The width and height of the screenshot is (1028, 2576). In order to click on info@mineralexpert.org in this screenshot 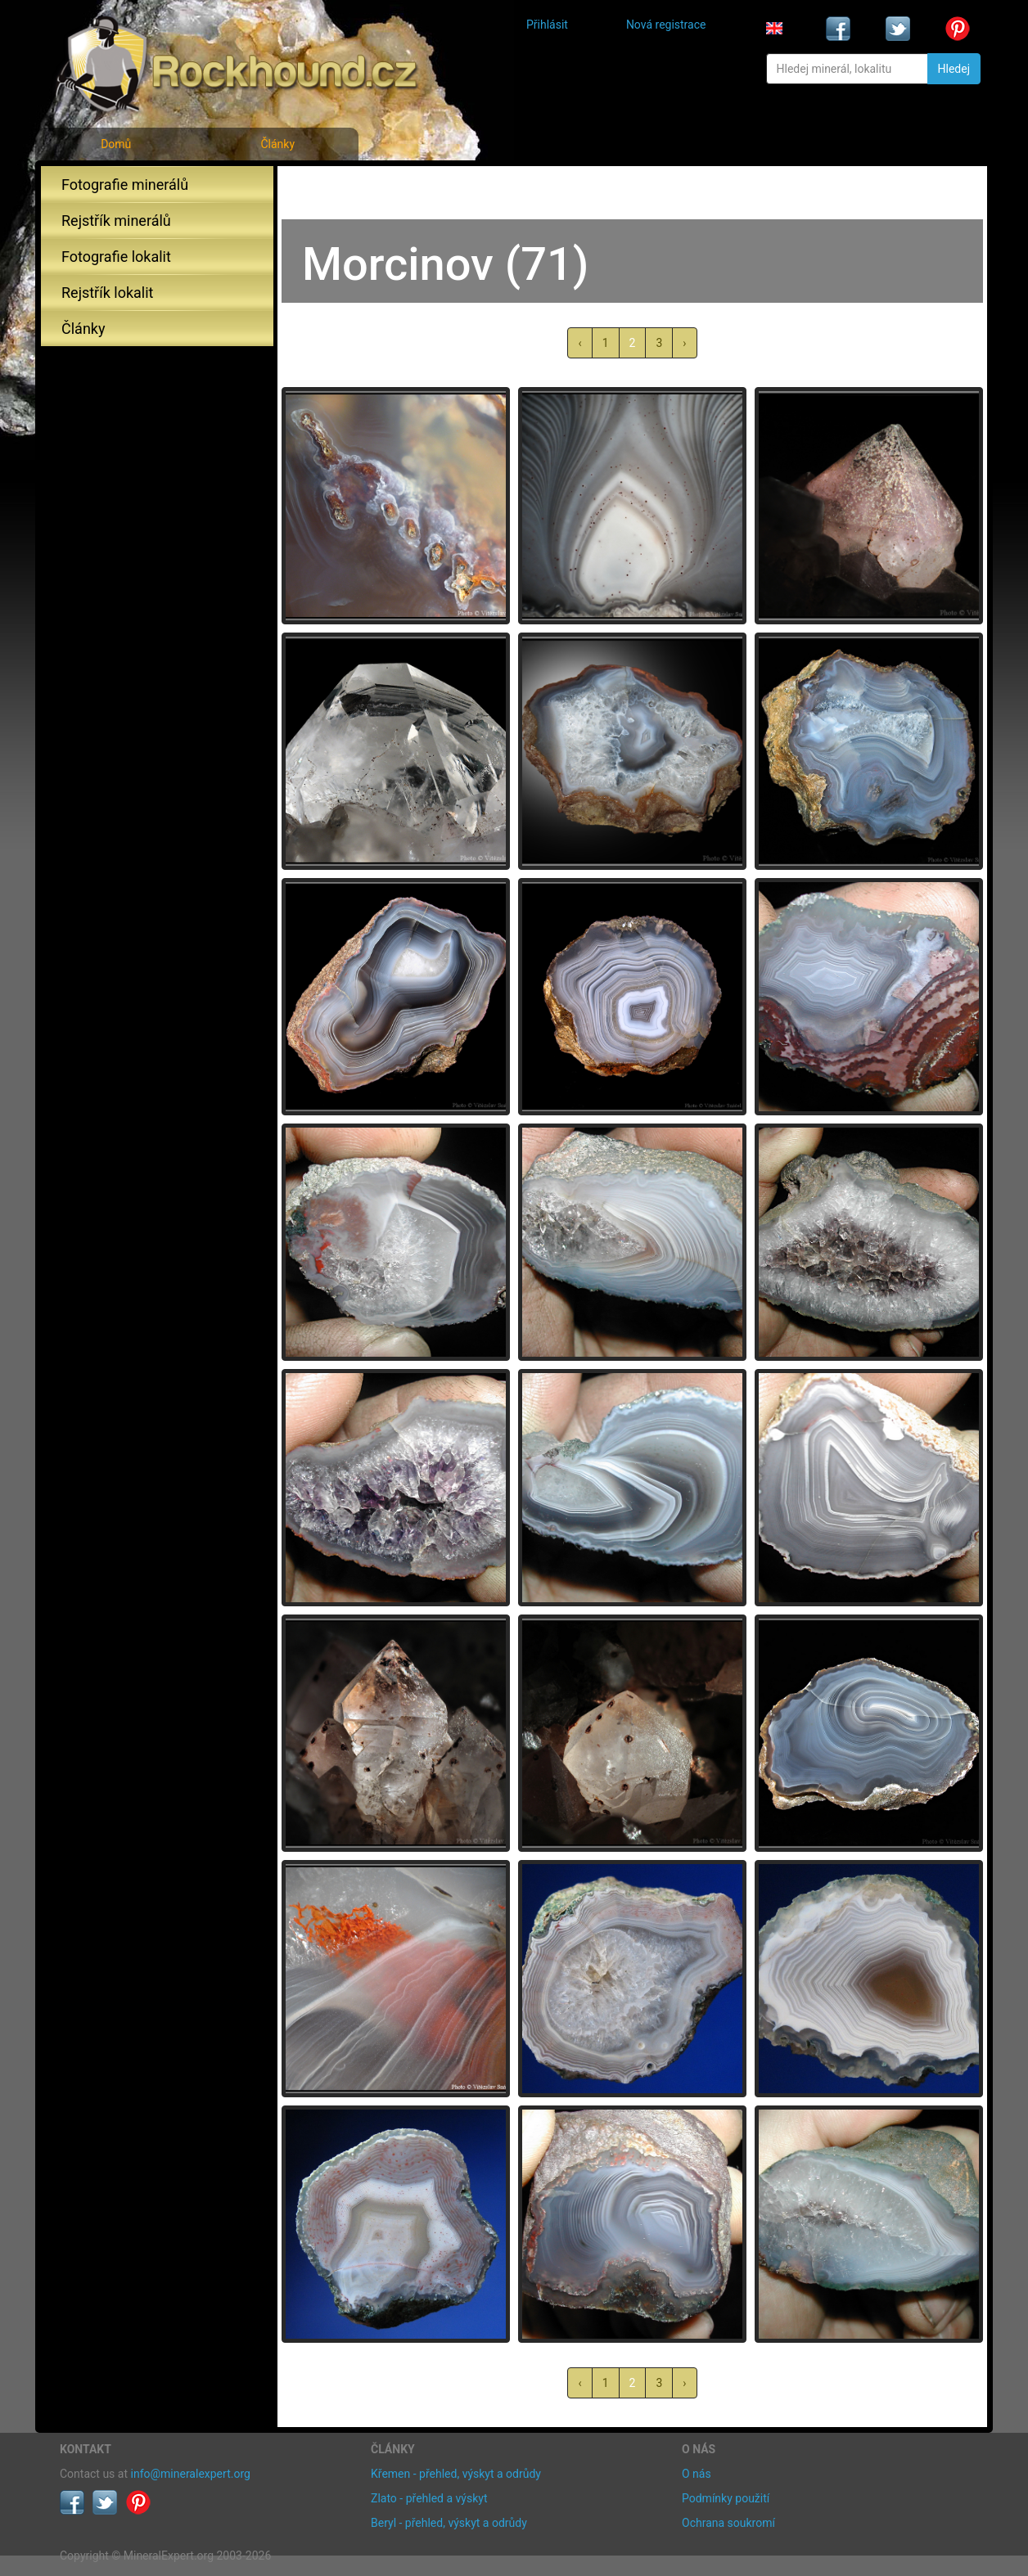, I will do `click(190, 2473)`.